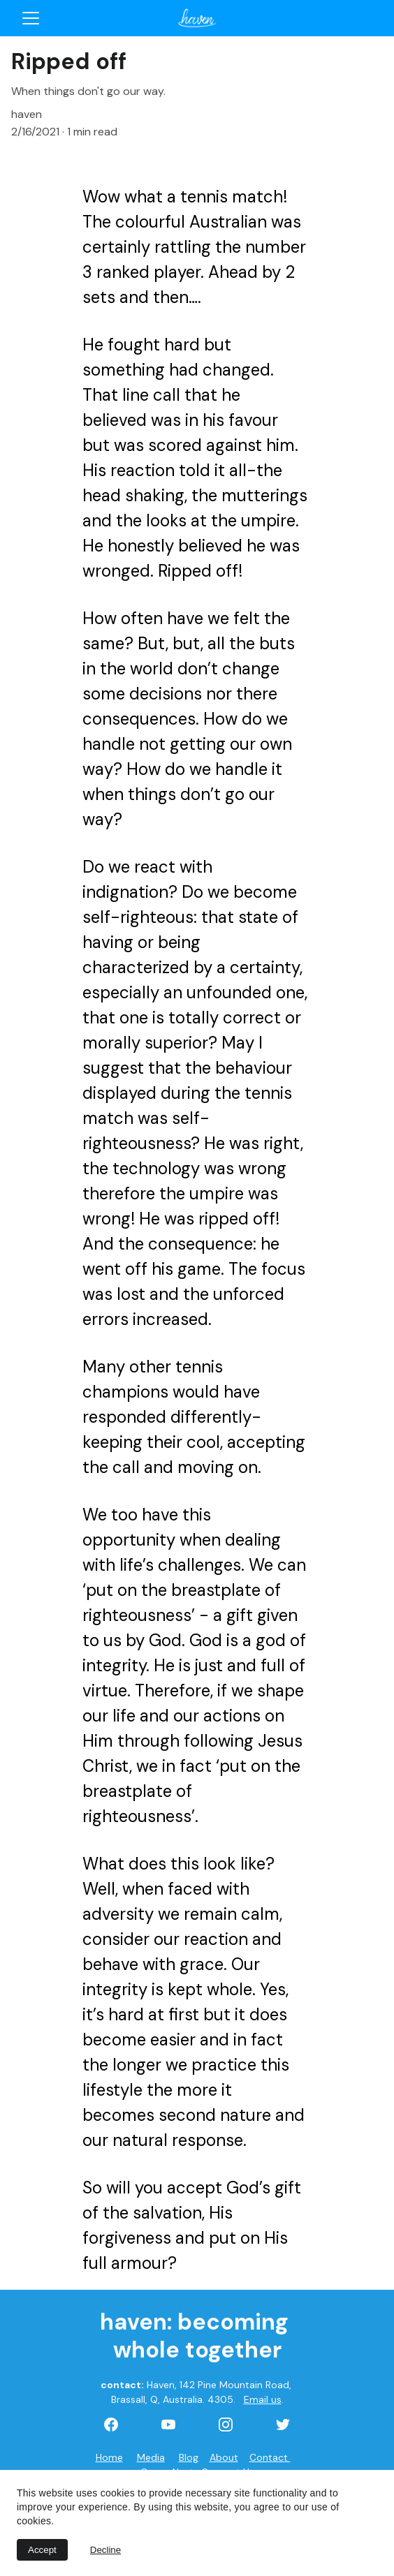  I want to click on About, so click(224, 2457).